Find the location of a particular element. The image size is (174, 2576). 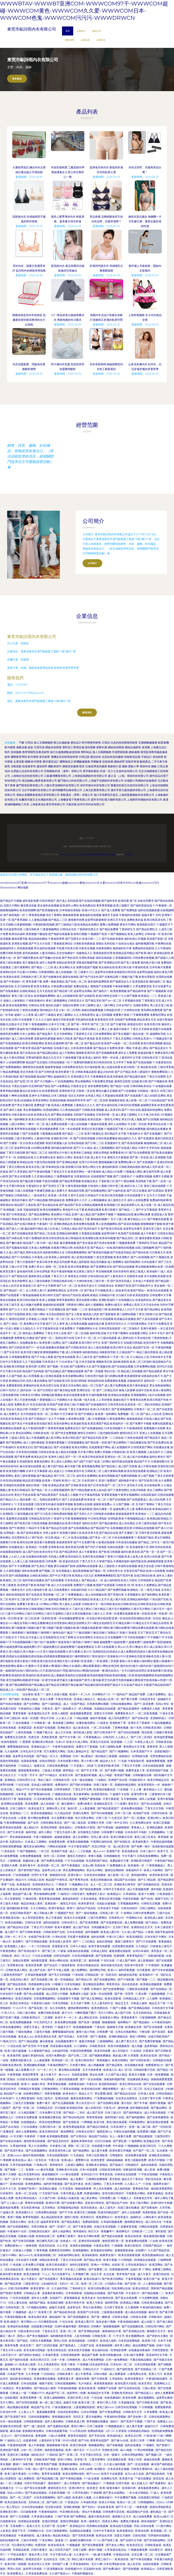

亚洲色图网站 is located at coordinates (33, 2183).